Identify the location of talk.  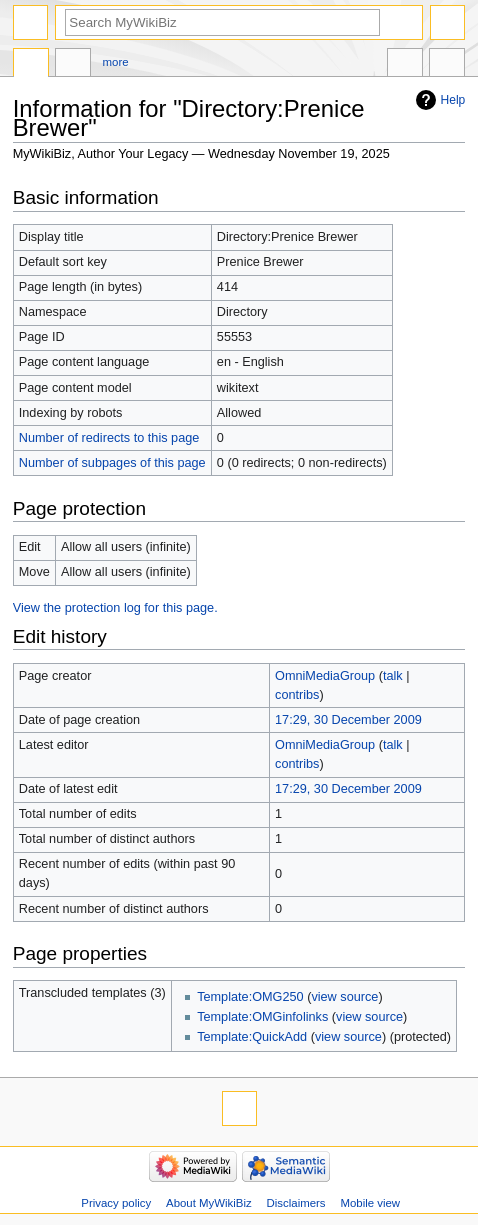
(393, 676).